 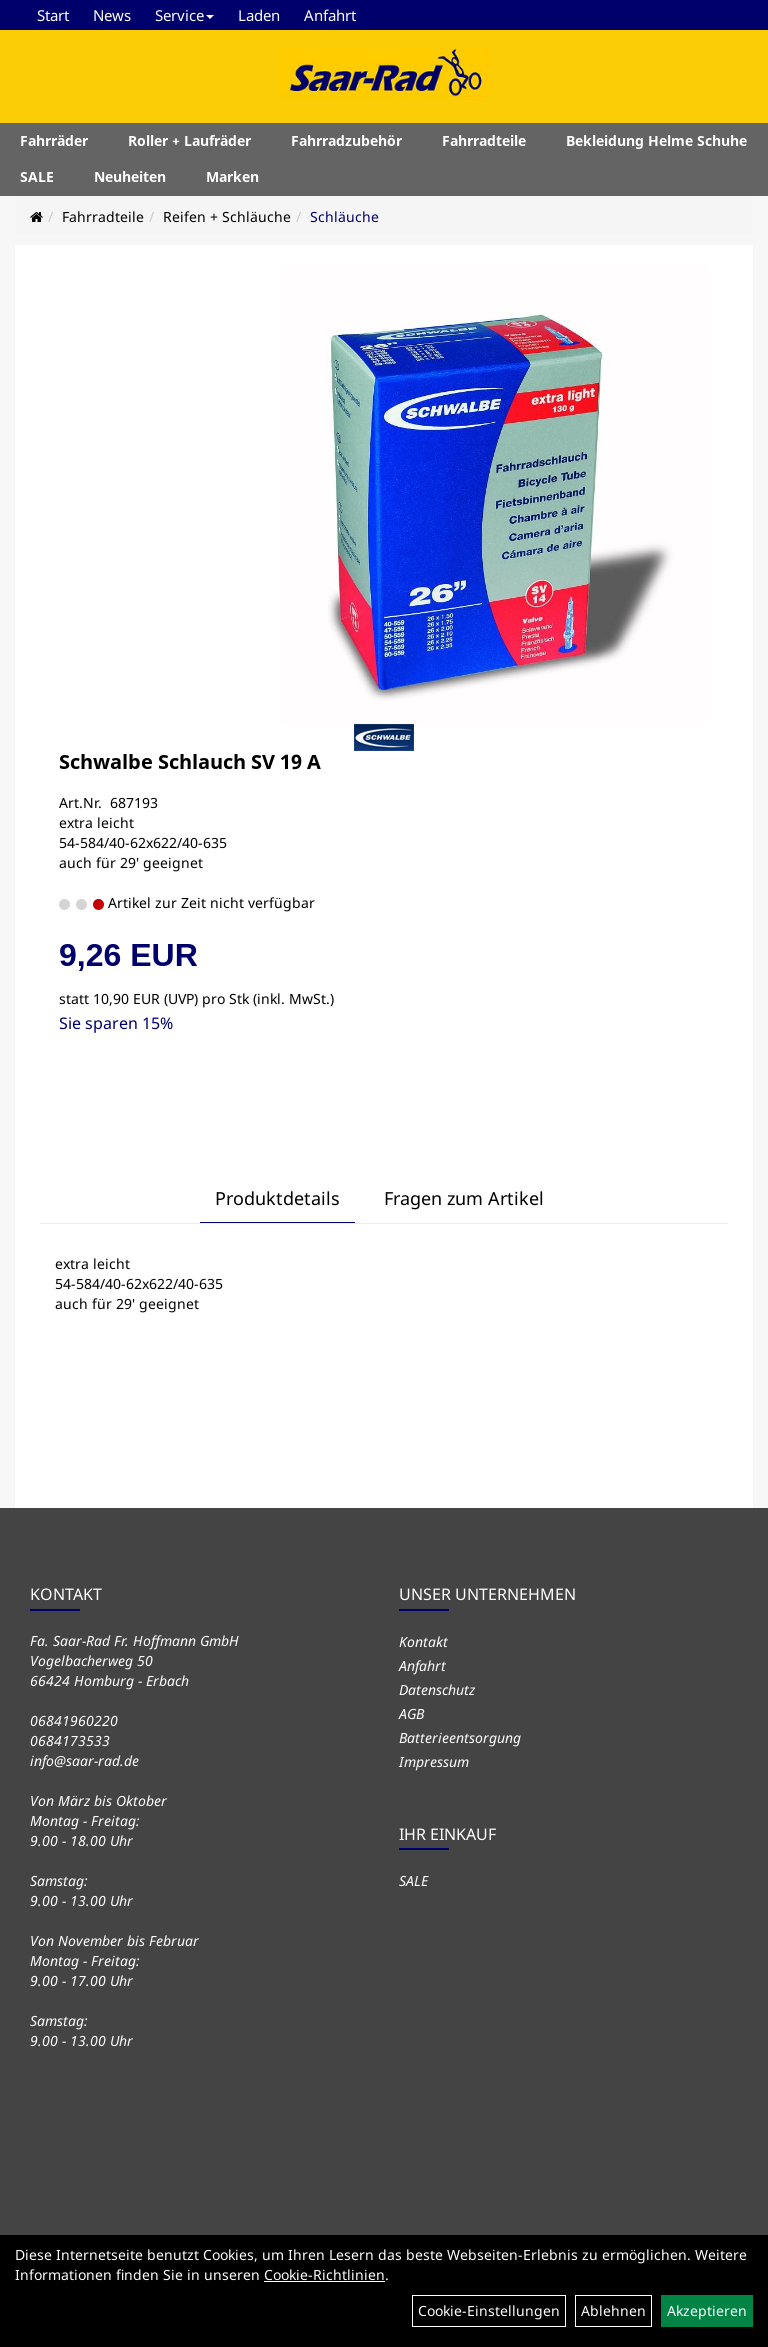 What do you see at coordinates (346, 143) in the screenshot?
I see `Fahrradzubehör` at bounding box center [346, 143].